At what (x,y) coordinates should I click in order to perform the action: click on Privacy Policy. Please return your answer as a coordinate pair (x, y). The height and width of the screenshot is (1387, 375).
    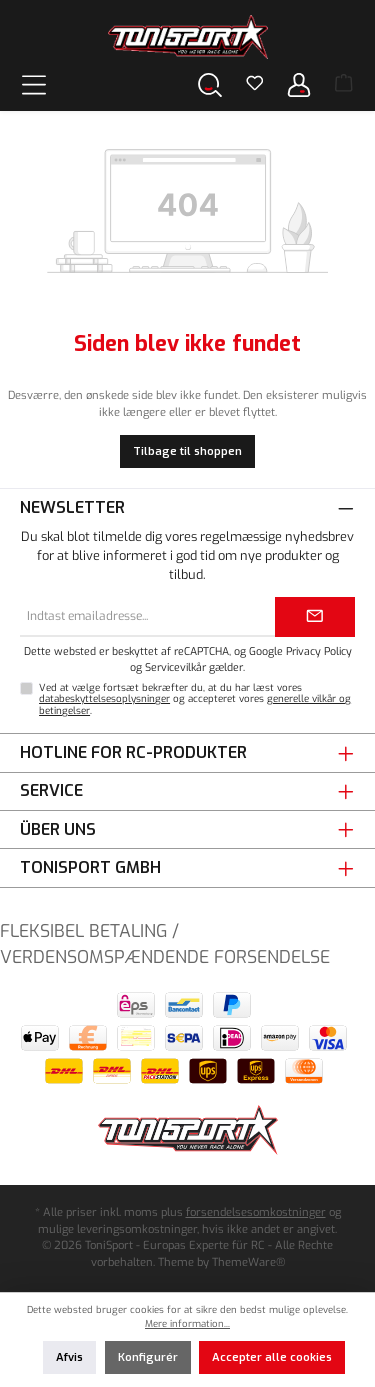
    Looking at the image, I should click on (319, 651).